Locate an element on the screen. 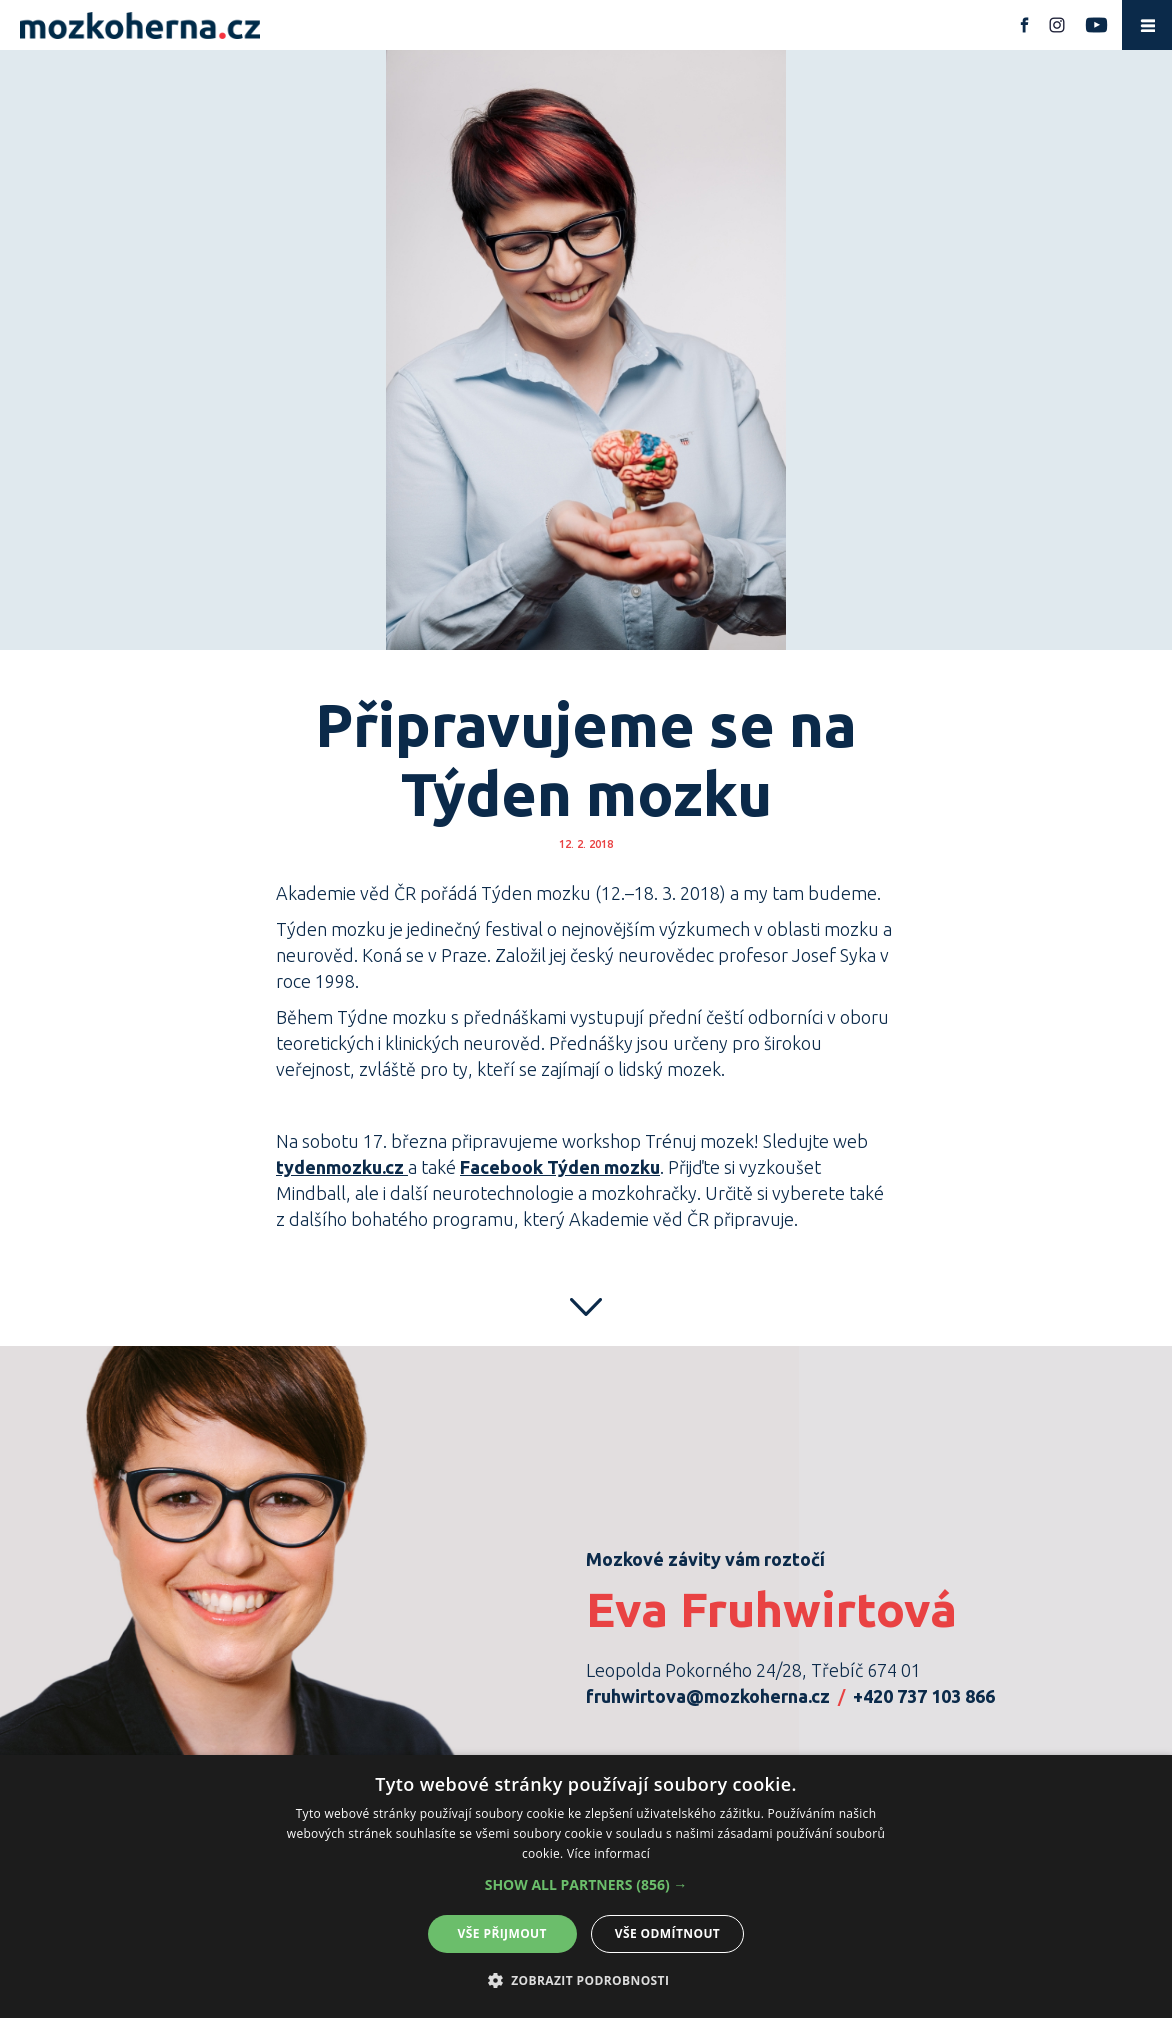  Více informací [Více informací, opens a new window] is located at coordinates (608, 1853).